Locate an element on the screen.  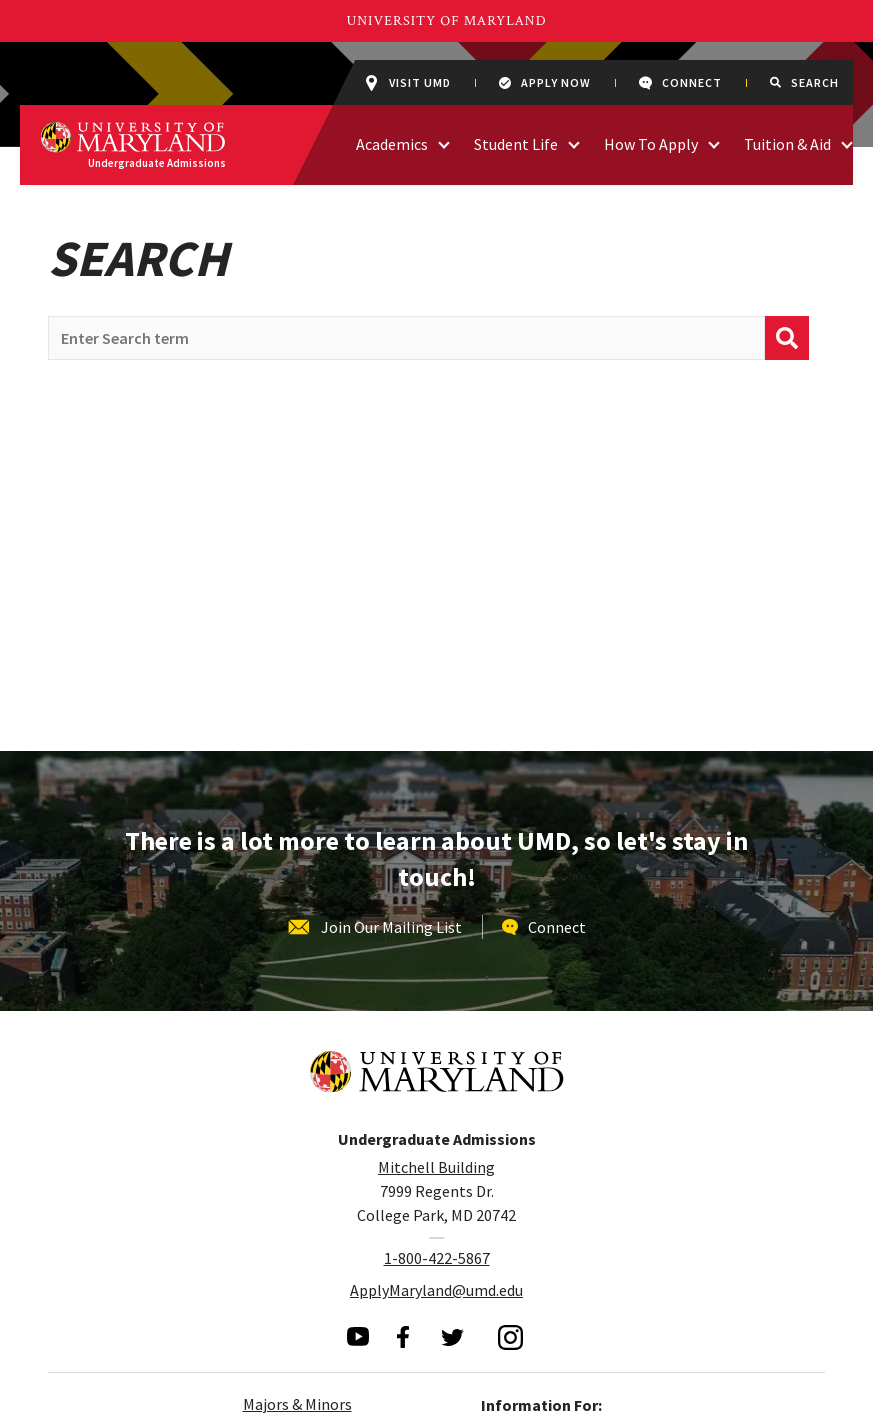
[access links related to How To Apply] is located at coordinates (714, 142).